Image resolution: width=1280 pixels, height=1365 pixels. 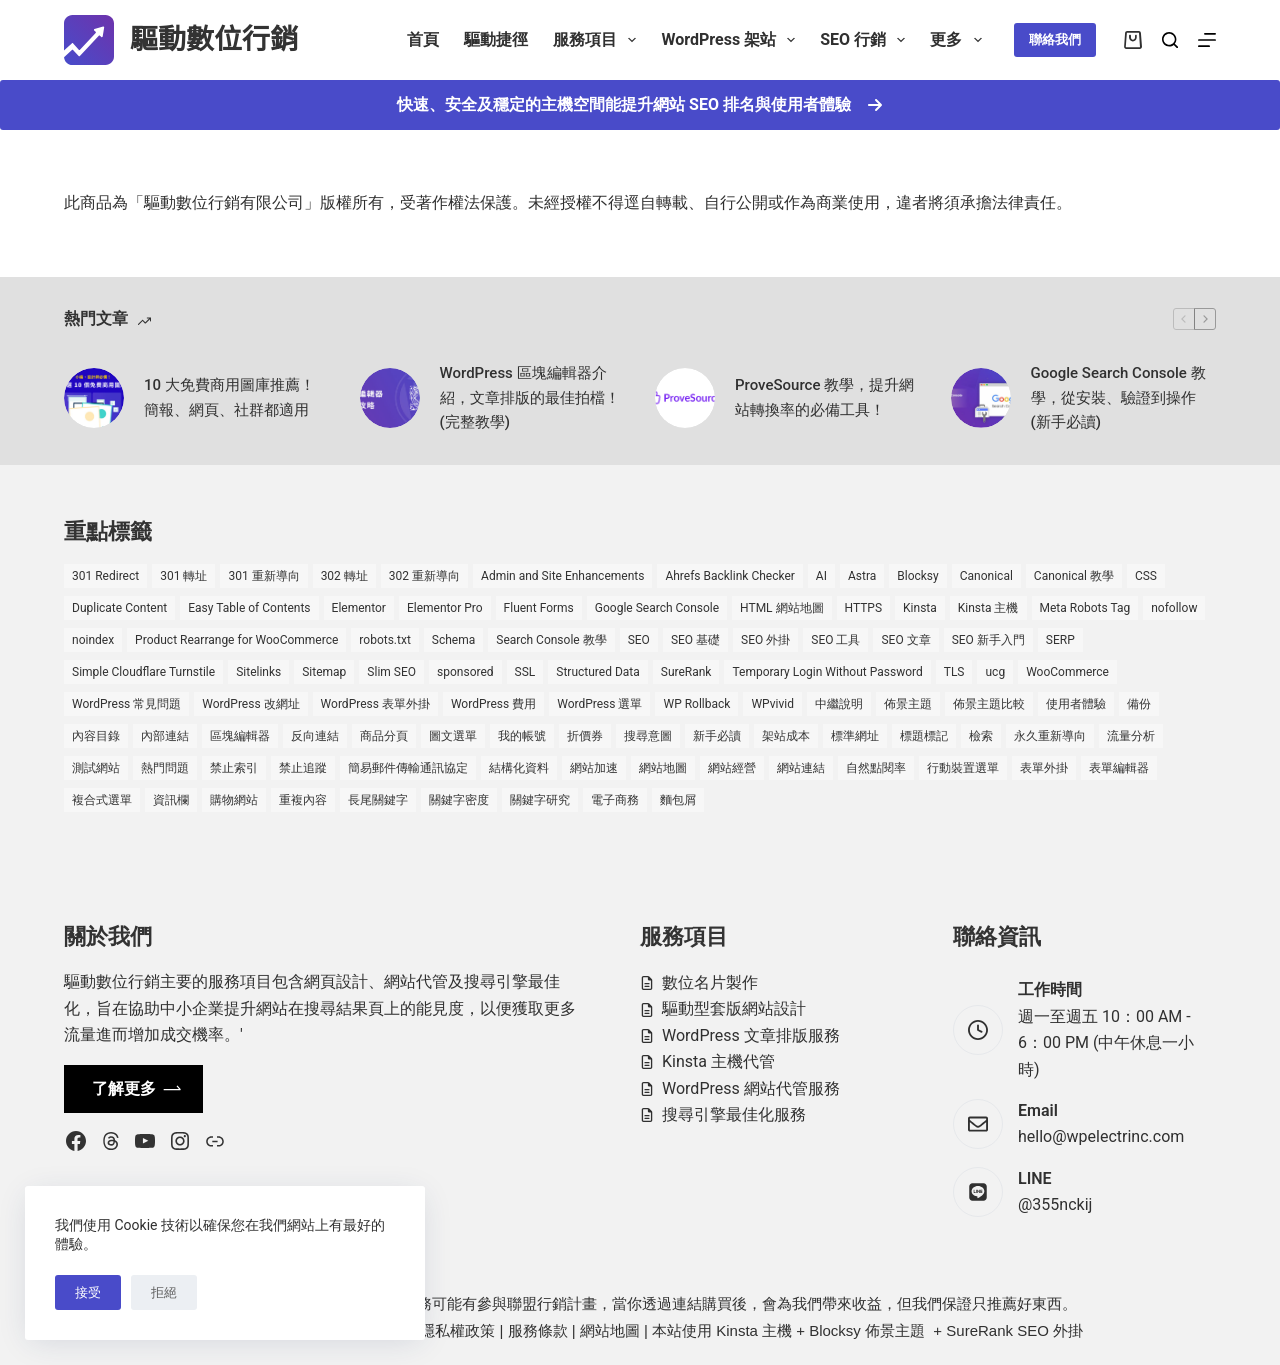 What do you see at coordinates (344, 576) in the screenshot?
I see `302 轉址 [302 轉址 (1 個項目)]` at bounding box center [344, 576].